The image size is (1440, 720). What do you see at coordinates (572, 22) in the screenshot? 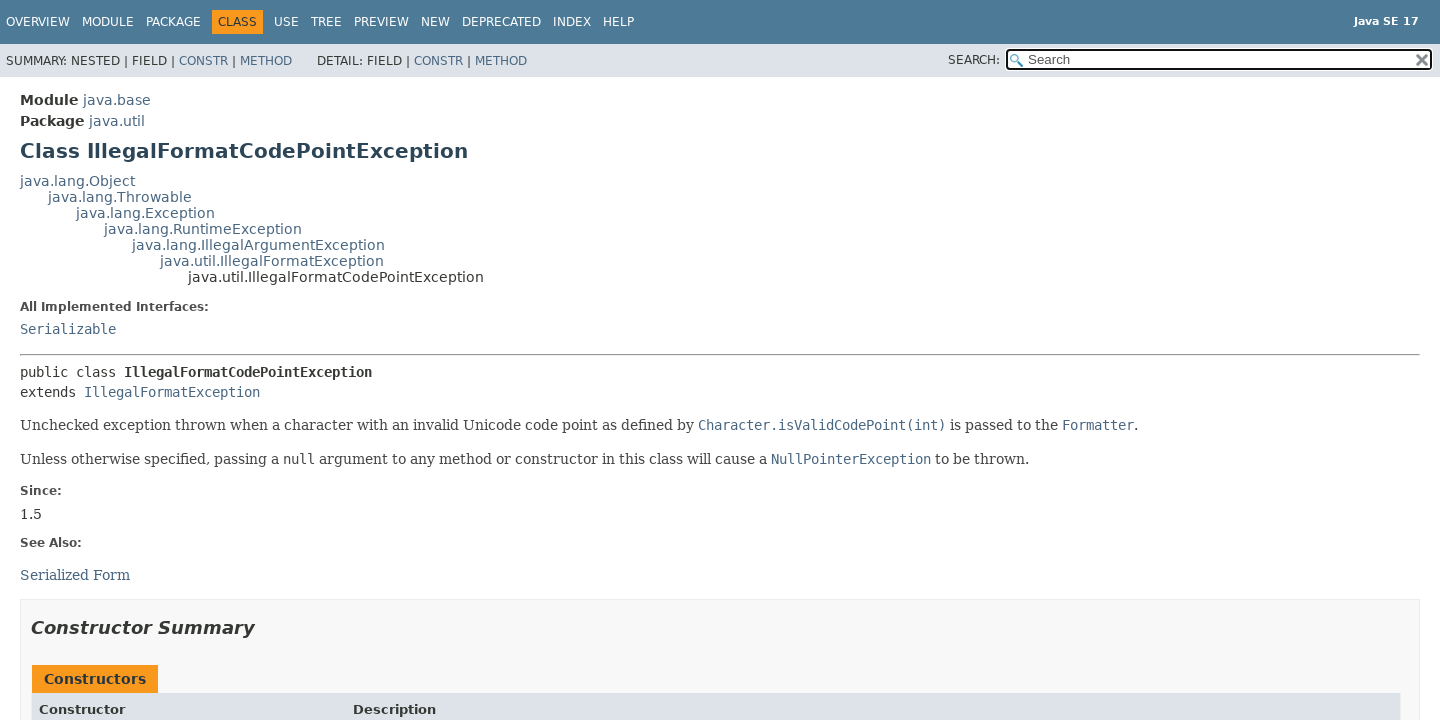
I see `Index` at bounding box center [572, 22].